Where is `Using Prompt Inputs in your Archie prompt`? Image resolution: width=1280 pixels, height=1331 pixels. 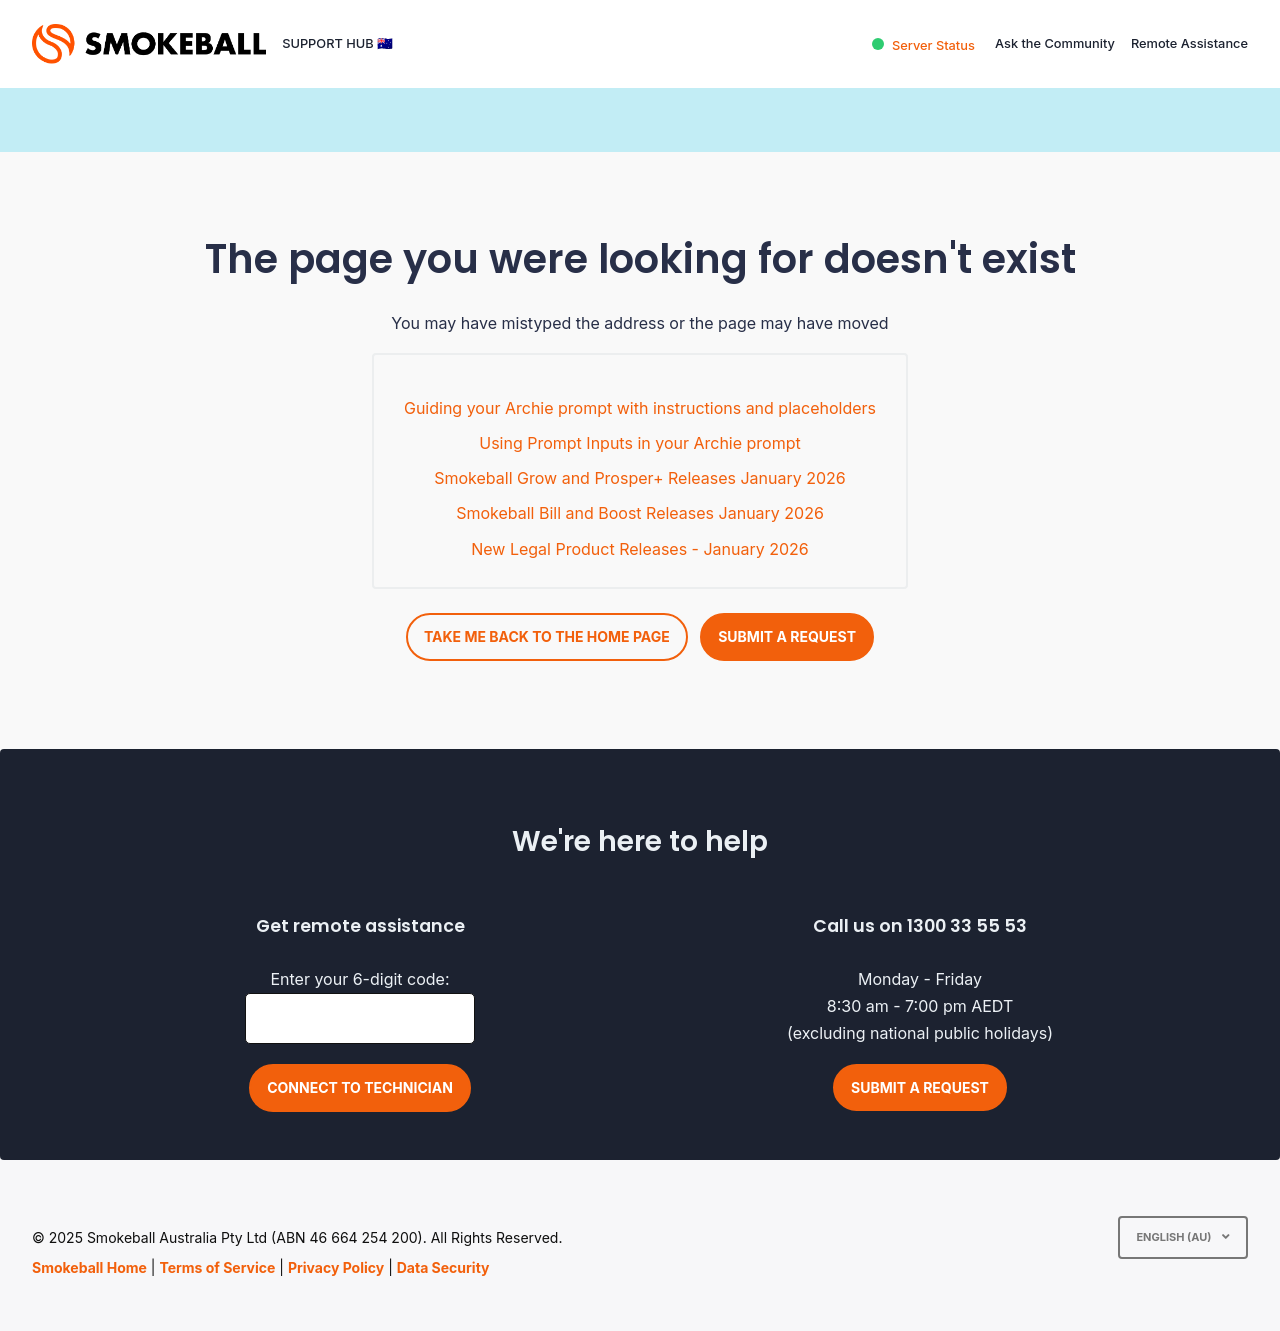 Using Prompt Inputs in your Archie prompt is located at coordinates (640, 443).